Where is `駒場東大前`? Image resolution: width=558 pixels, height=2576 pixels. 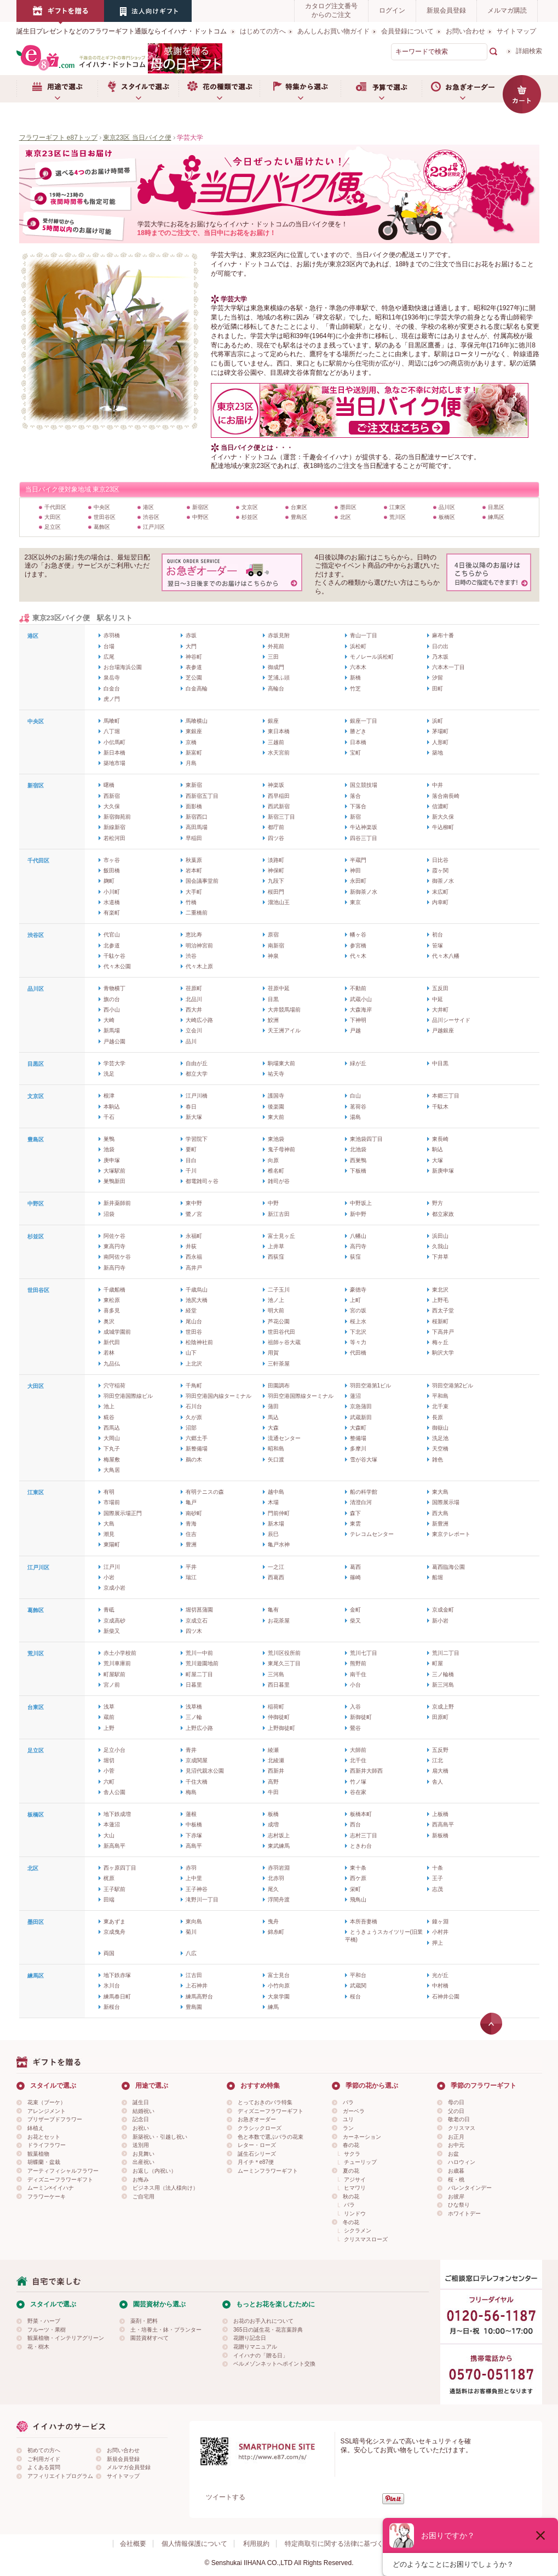 駒場東大前 is located at coordinates (281, 1063).